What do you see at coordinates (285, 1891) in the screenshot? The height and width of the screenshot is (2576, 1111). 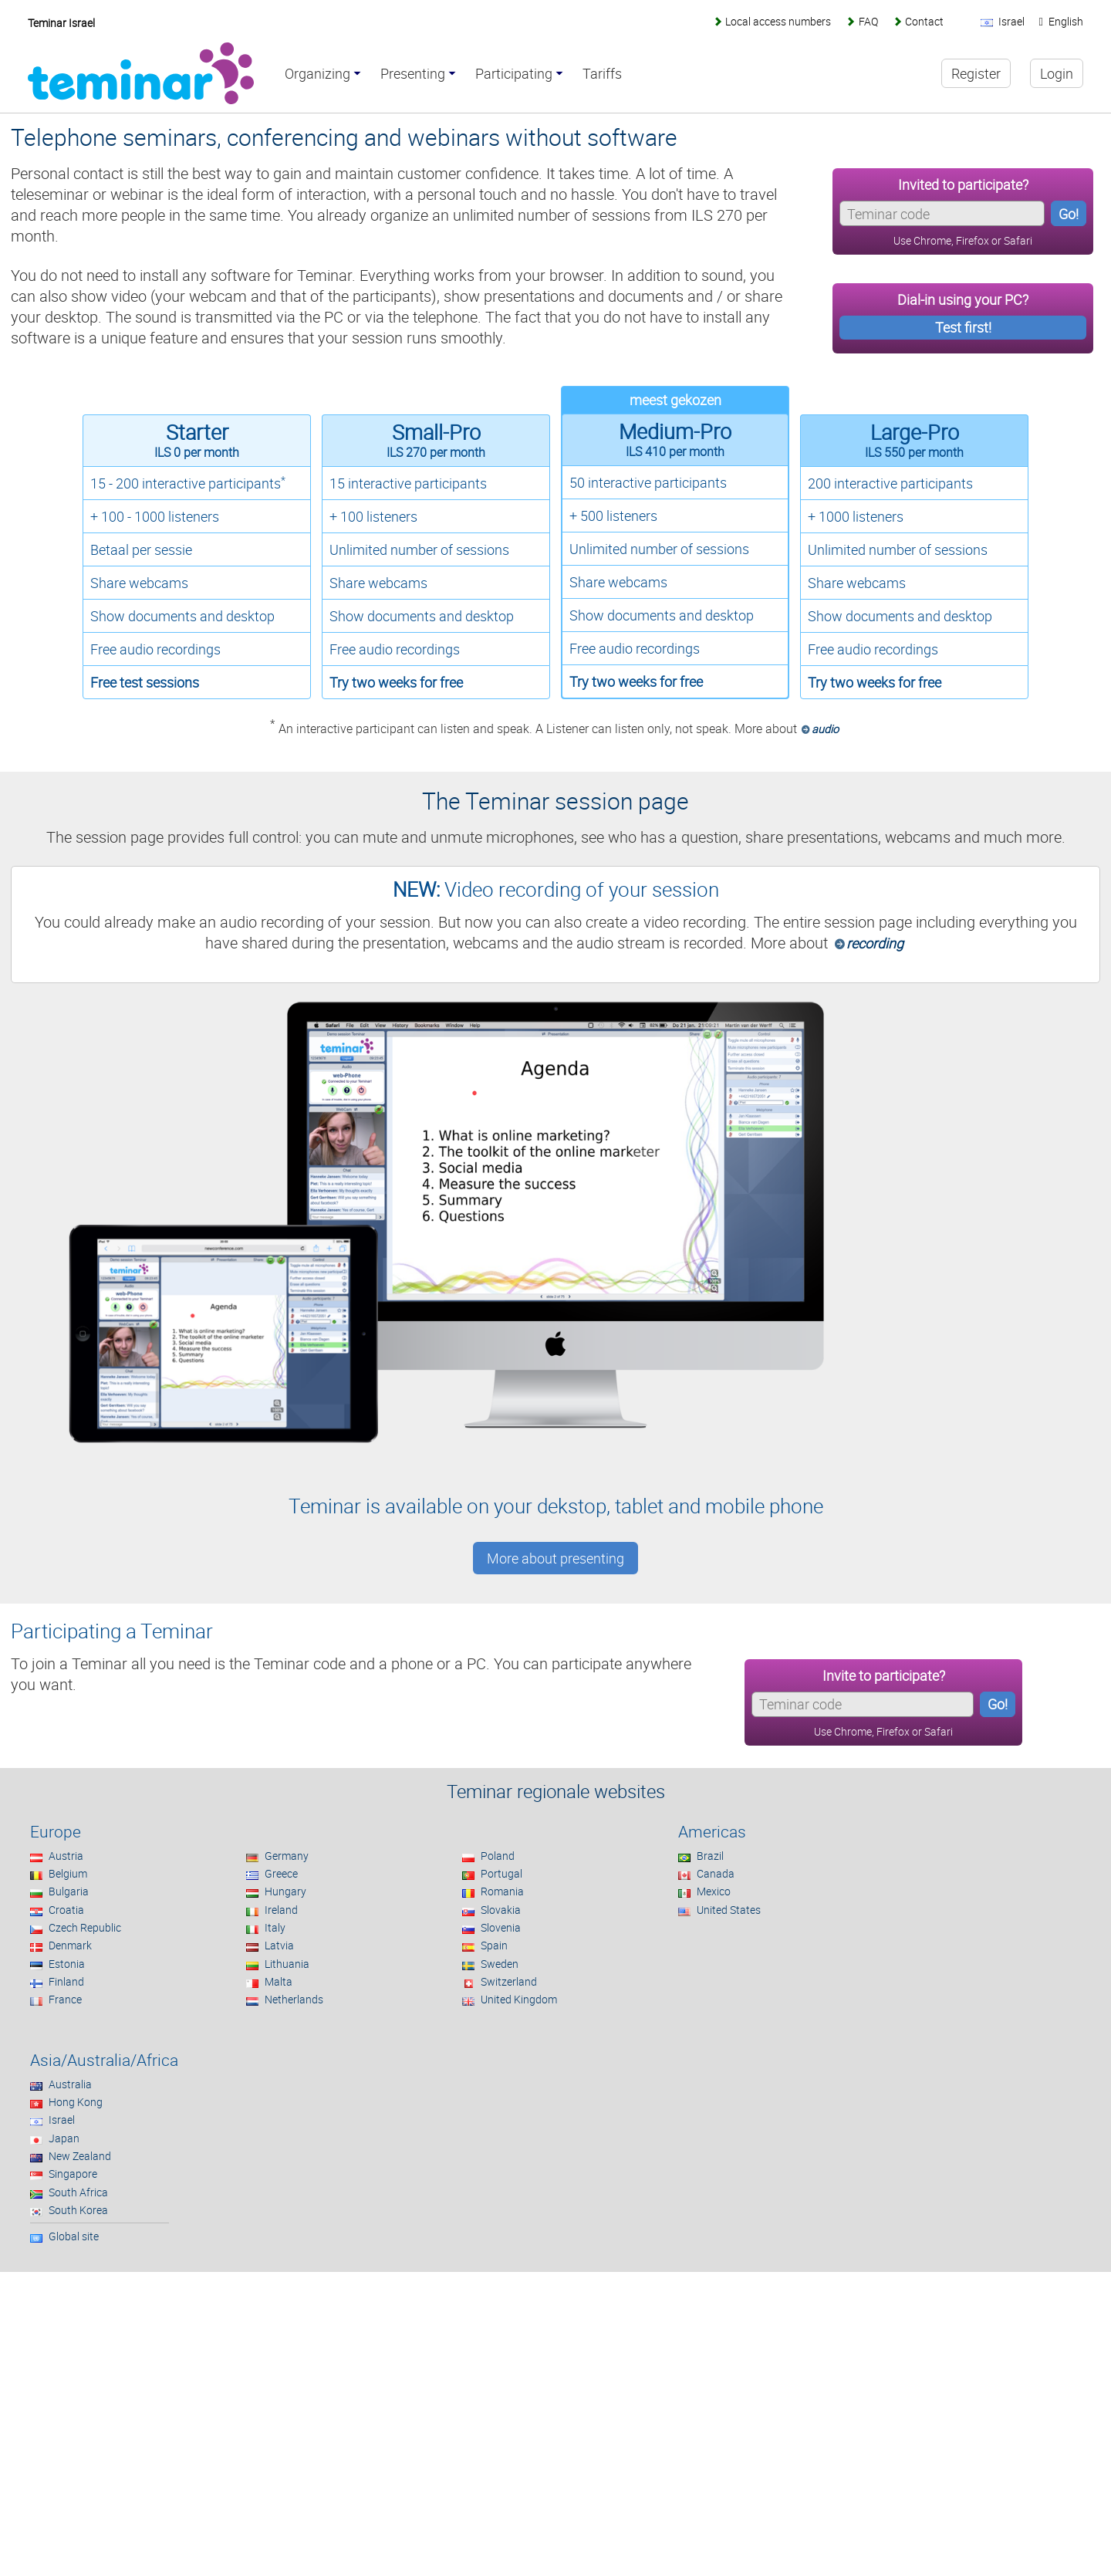 I see `Hungary` at bounding box center [285, 1891].